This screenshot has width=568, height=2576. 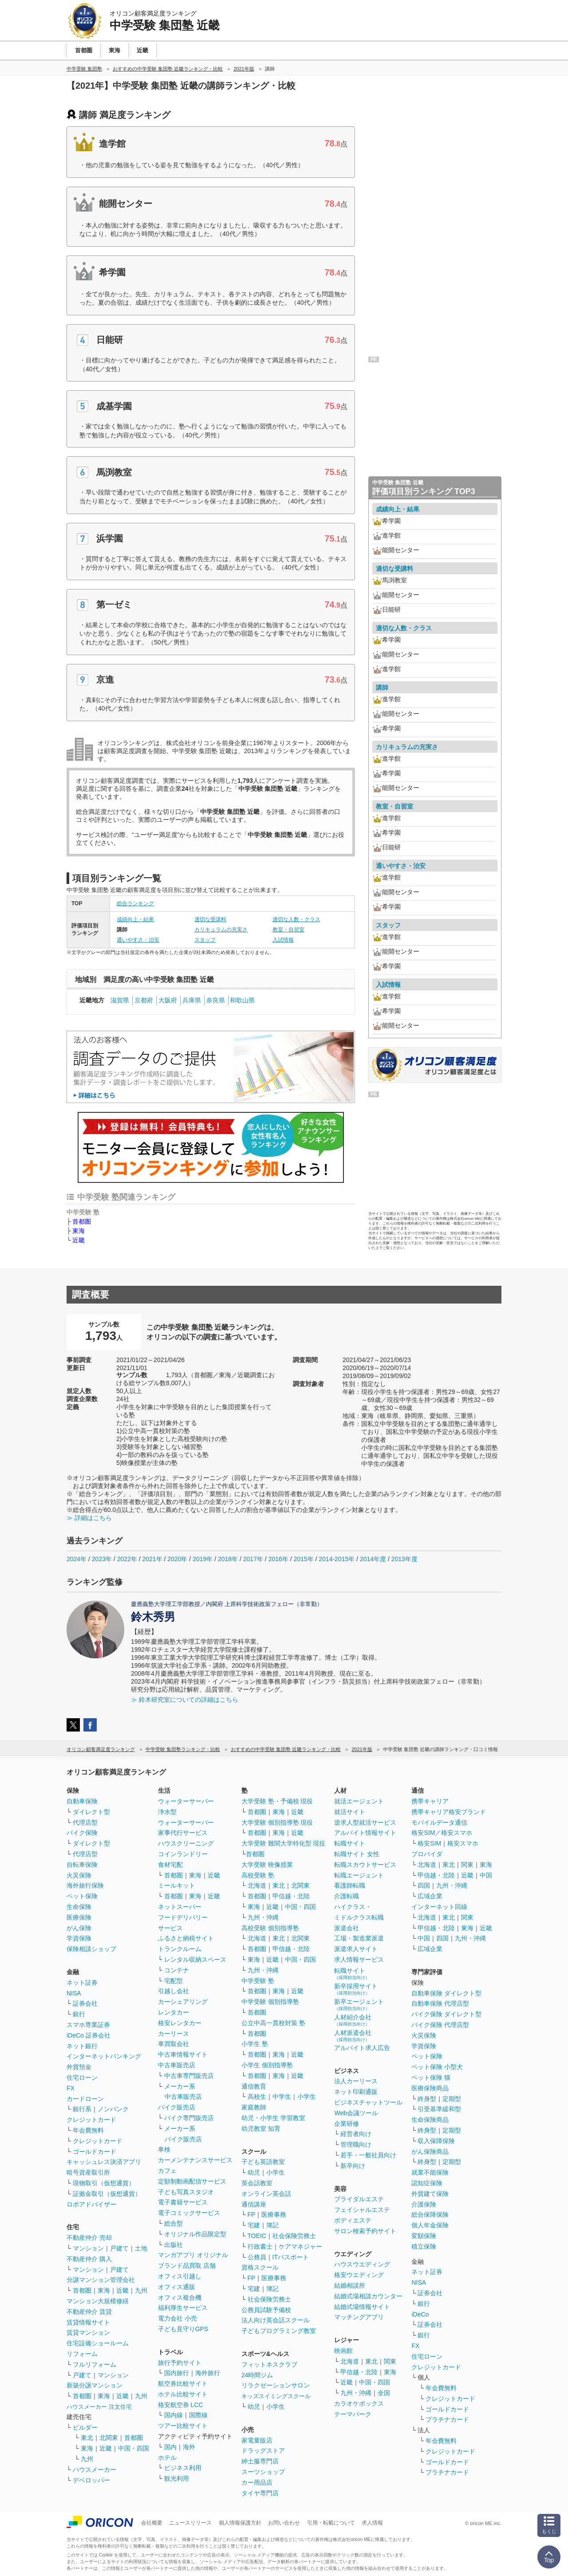 I want to click on 転職エージェント, so click(x=359, y=1875).